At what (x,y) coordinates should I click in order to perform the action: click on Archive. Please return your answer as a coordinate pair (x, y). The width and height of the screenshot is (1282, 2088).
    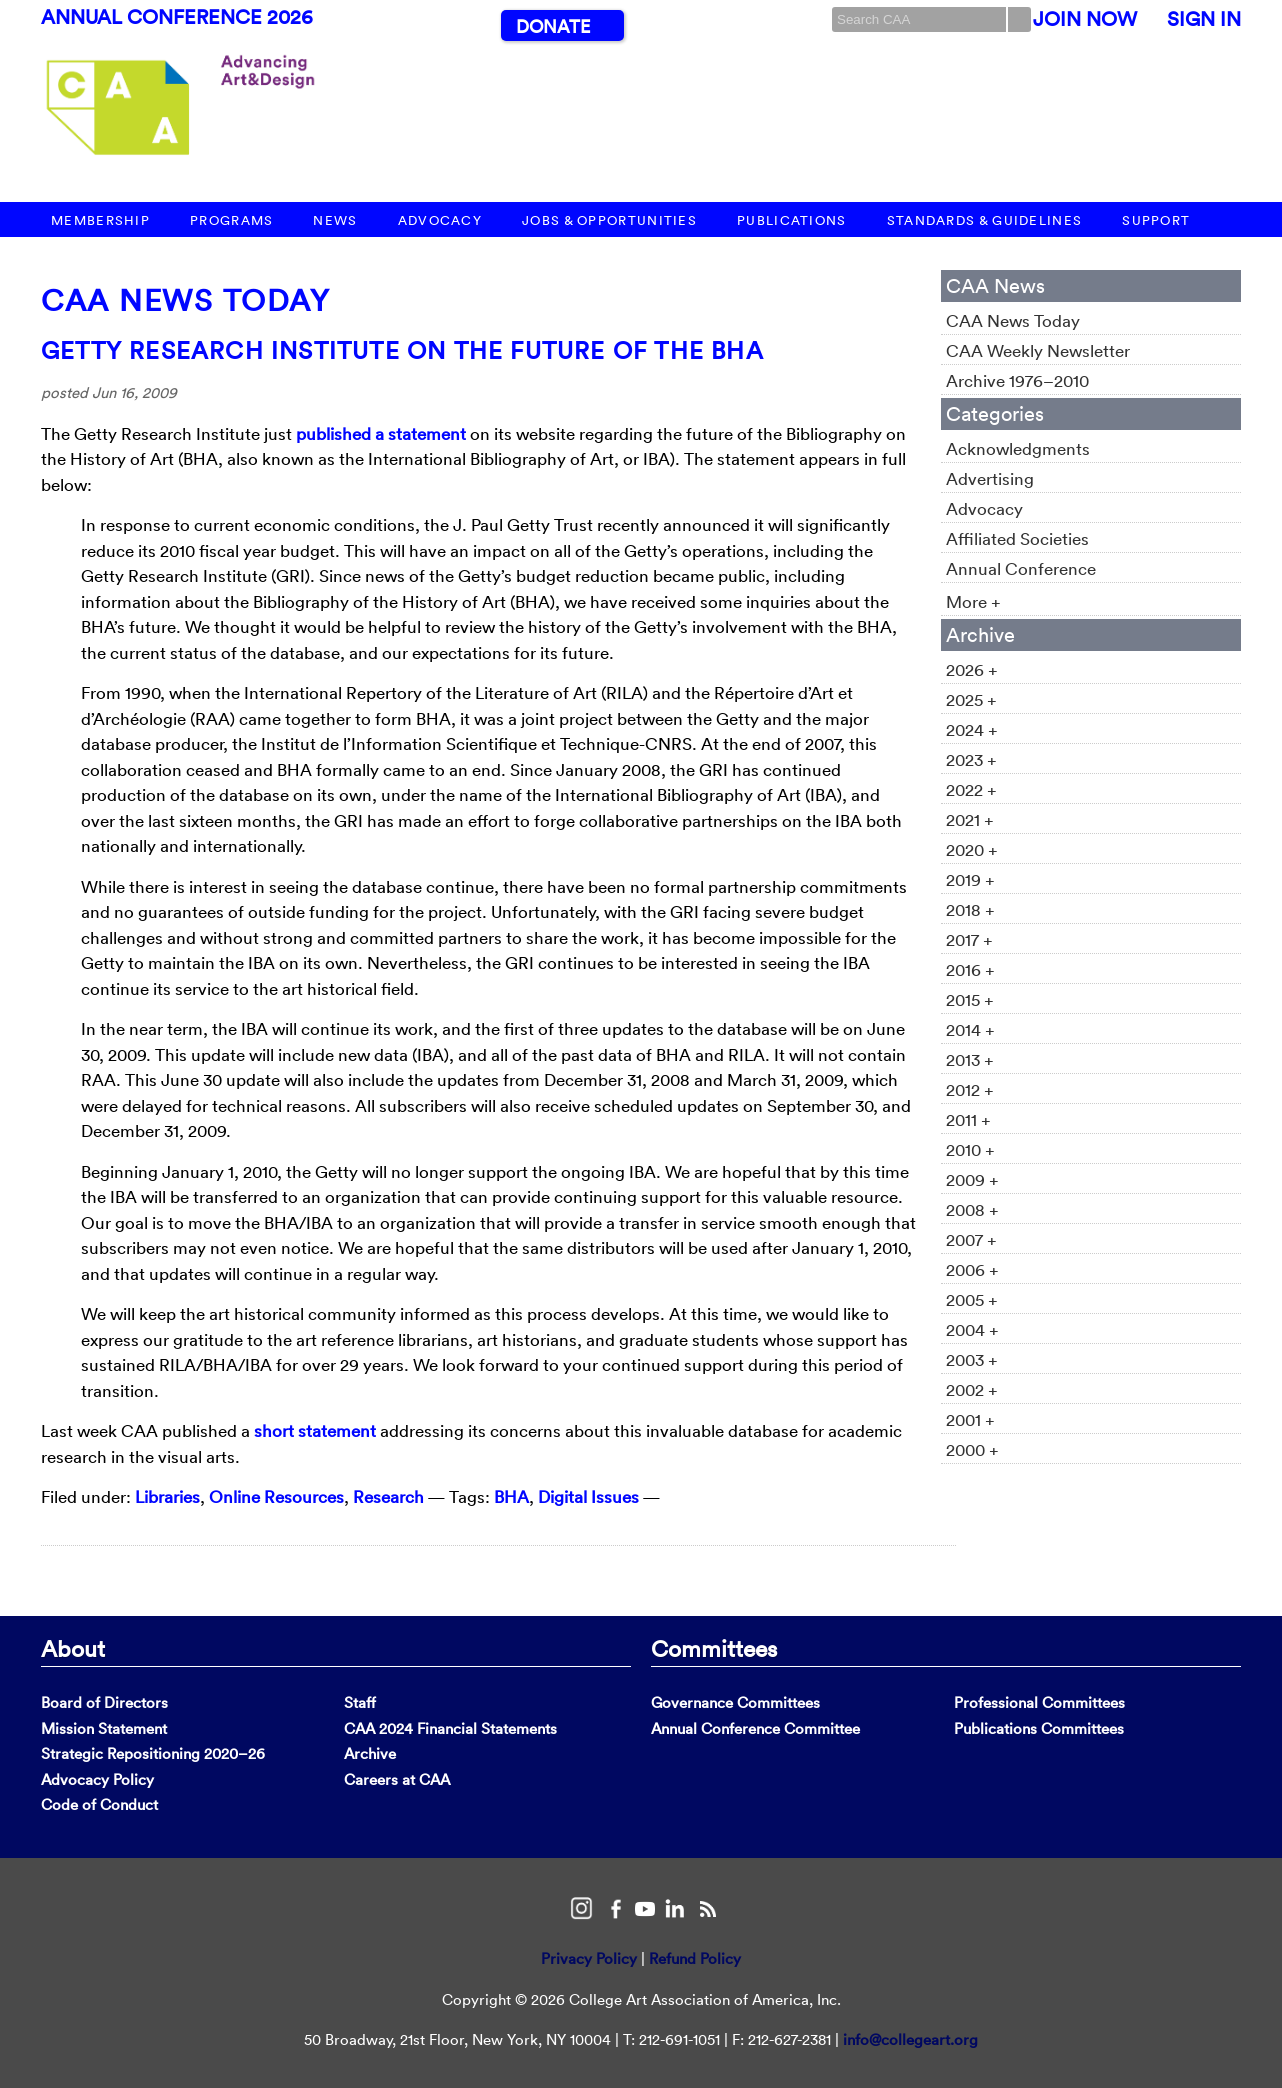
    Looking at the image, I should click on (370, 1753).